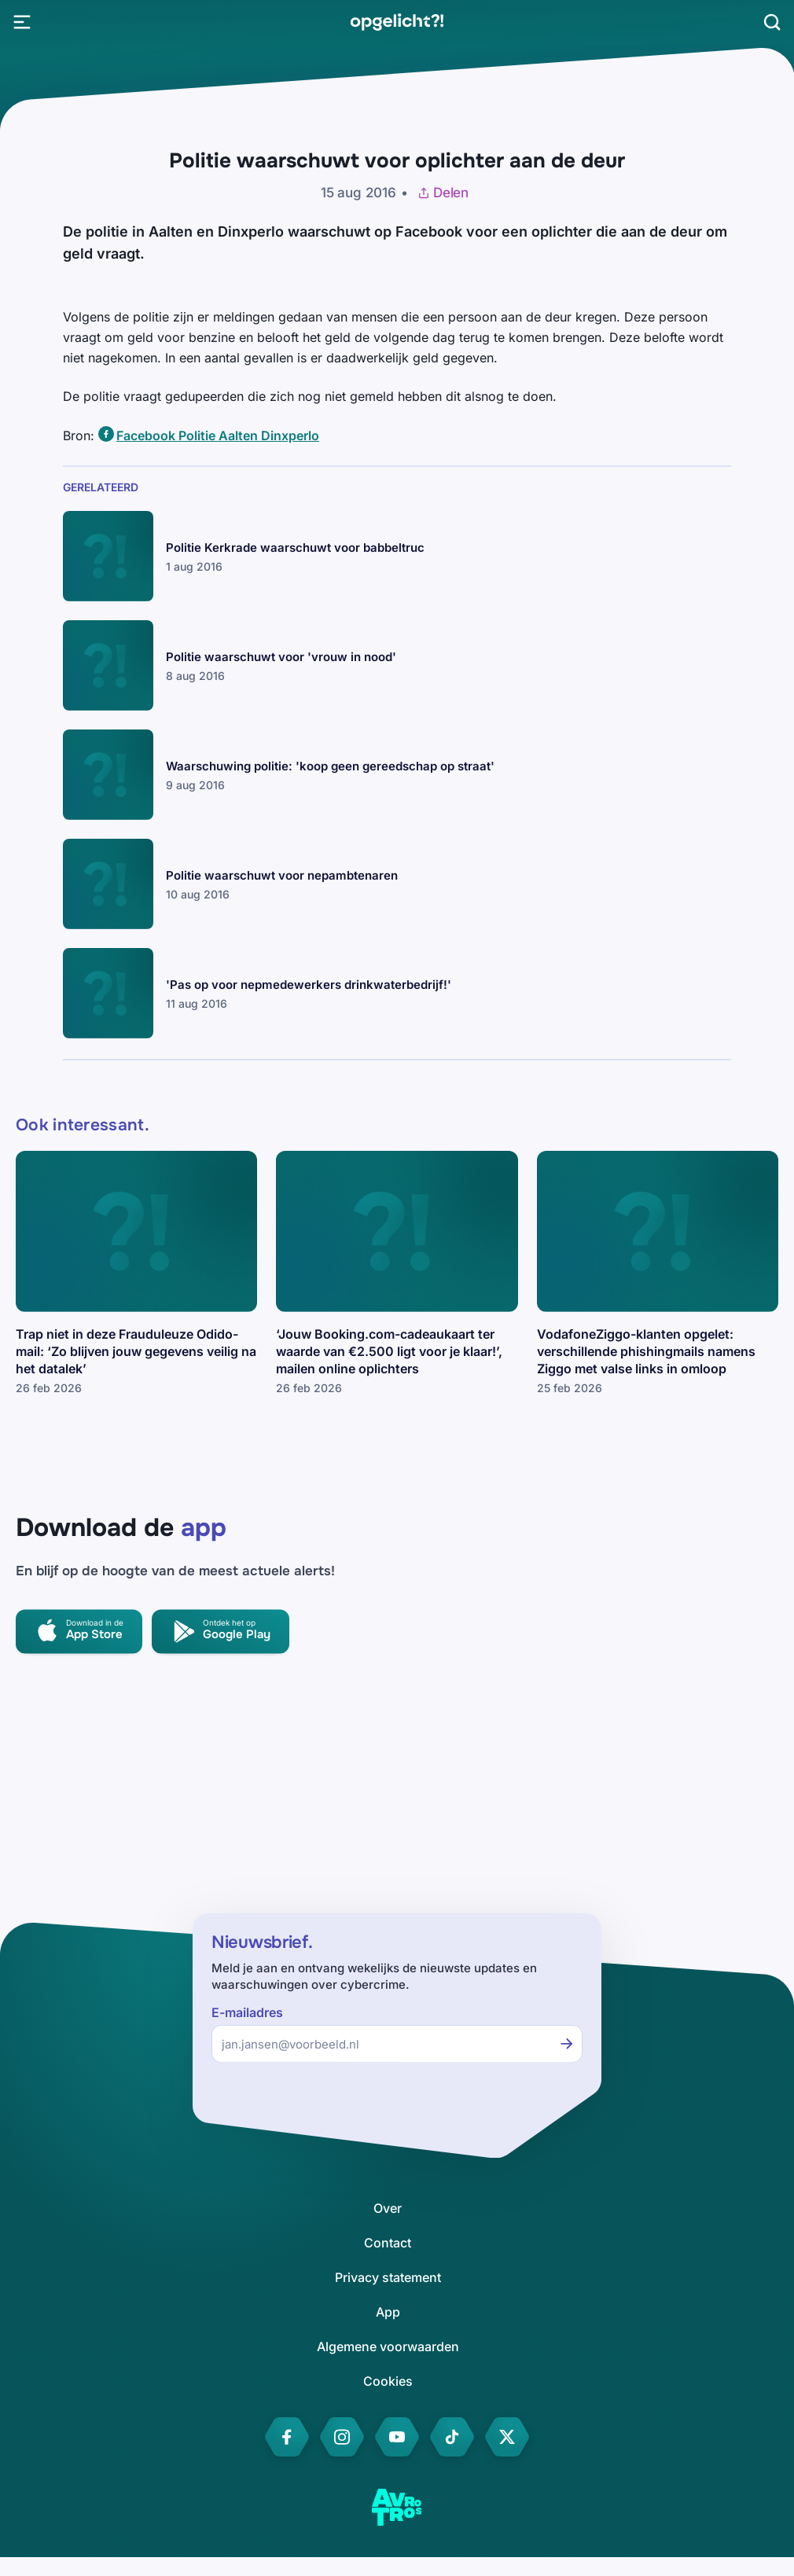  Describe the element at coordinates (443, 192) in the screenshot. I see `Delen [Artikel delen]` at that location.